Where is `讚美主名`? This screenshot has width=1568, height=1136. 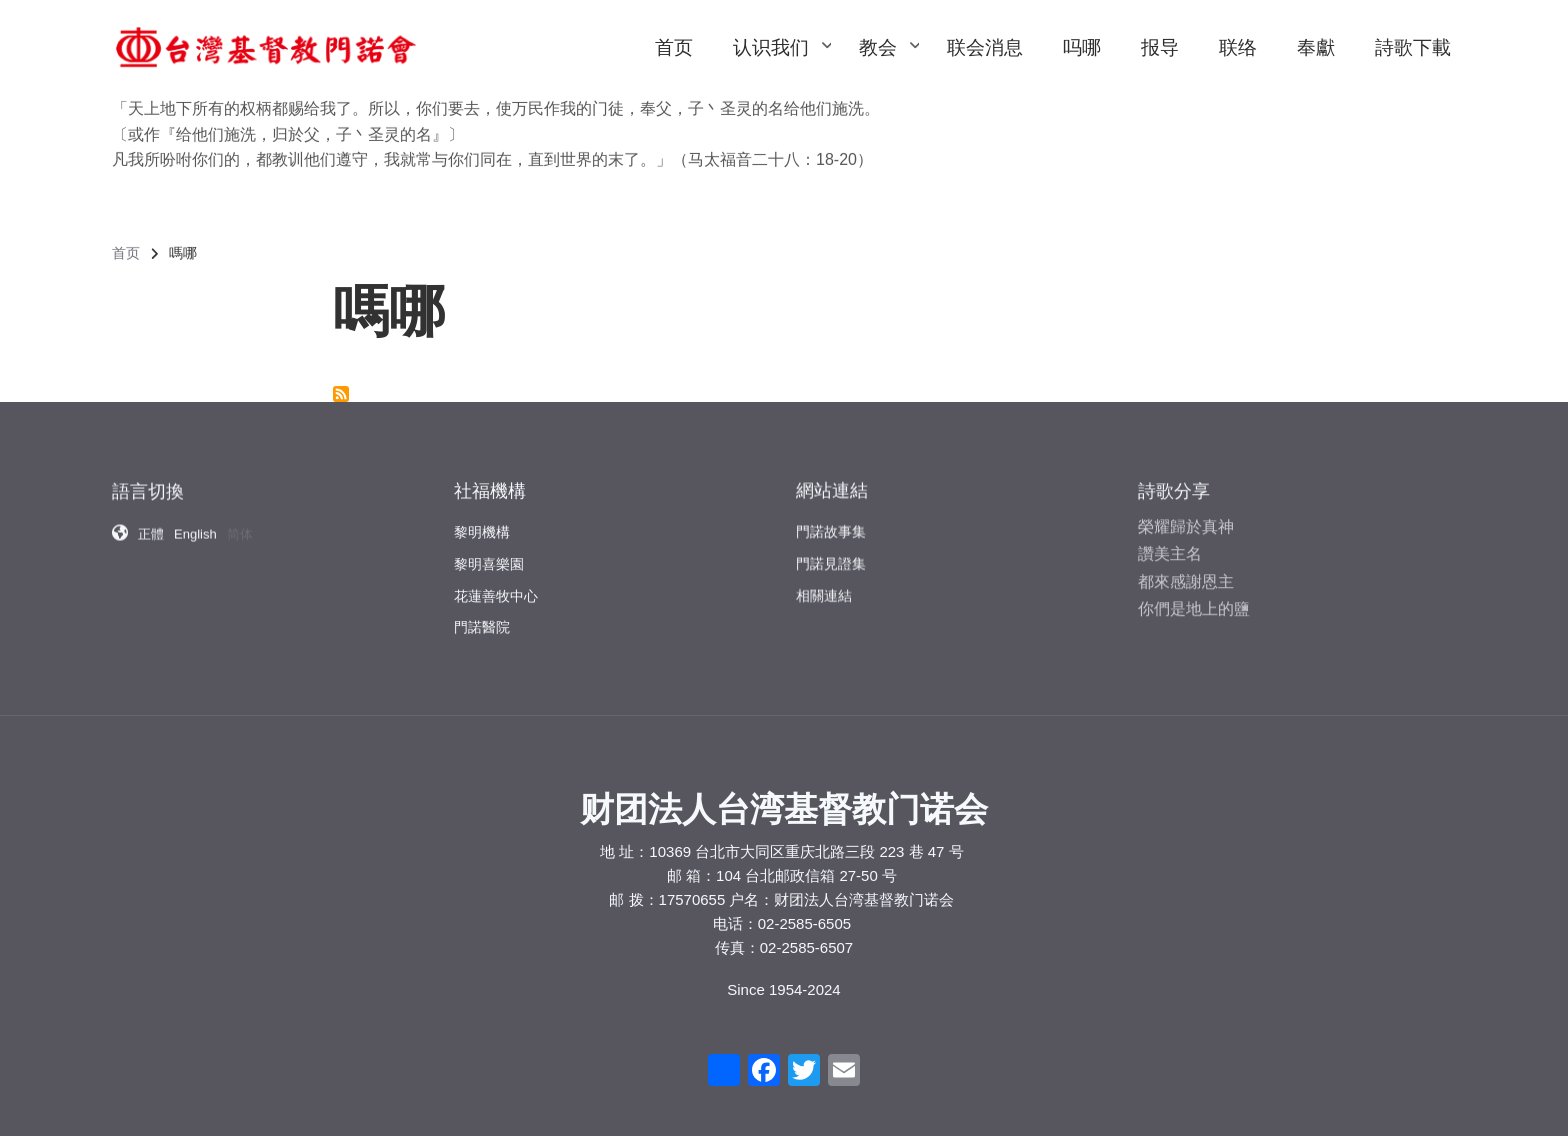 讚美主名 is located at coordinates (1170, 541).